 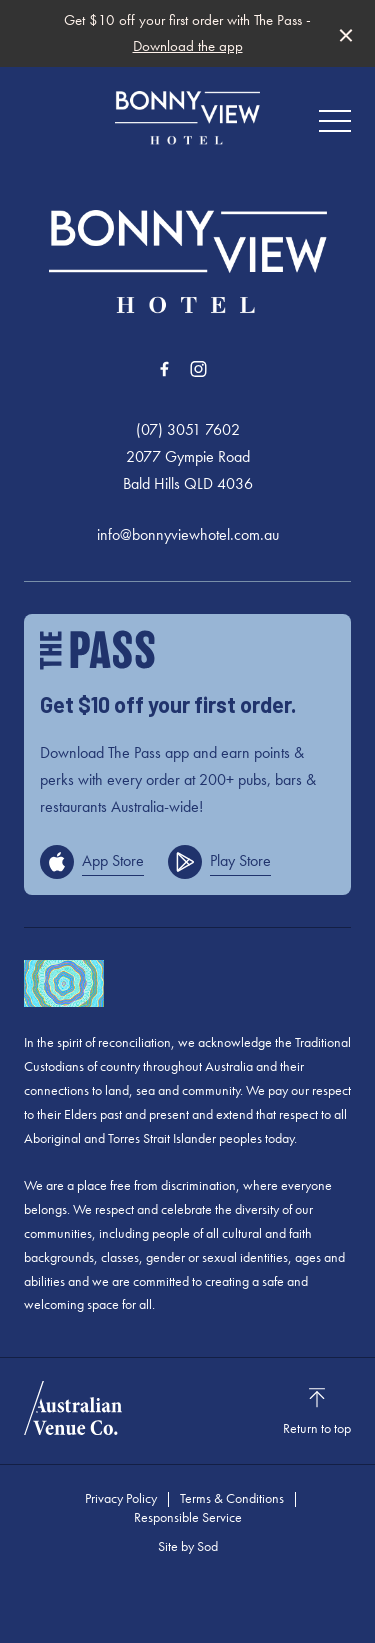 I want to click on Site by Sod, so click(x=188, y=1546).